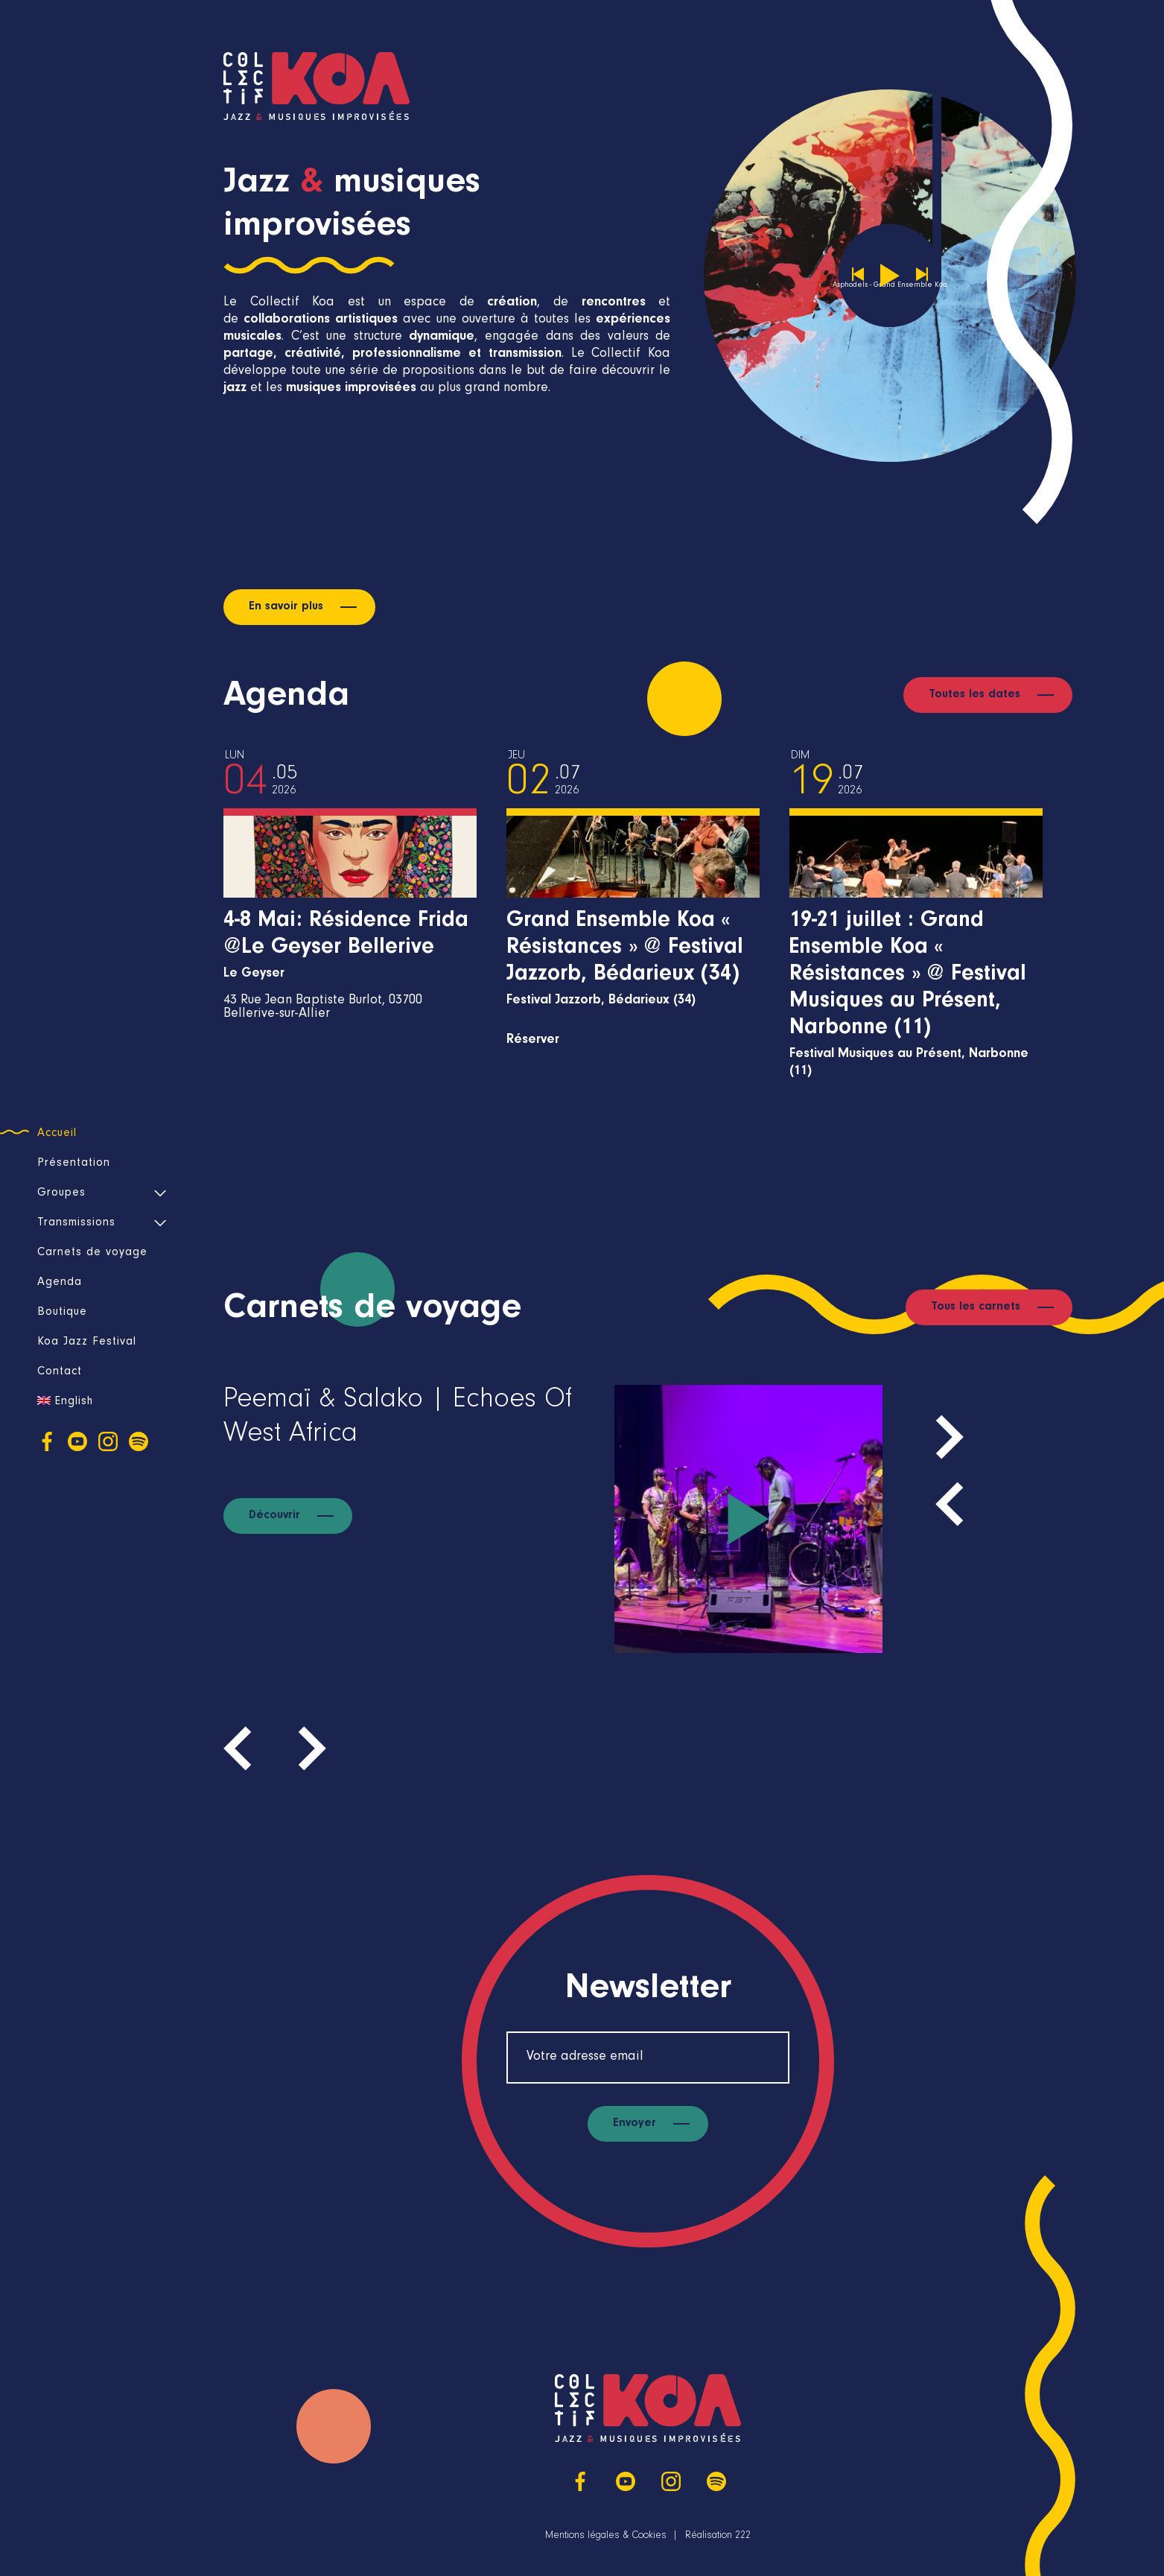  Describe the element at coordinates (949, 1504) in the screenshot. I see `[presentation]` at that location.